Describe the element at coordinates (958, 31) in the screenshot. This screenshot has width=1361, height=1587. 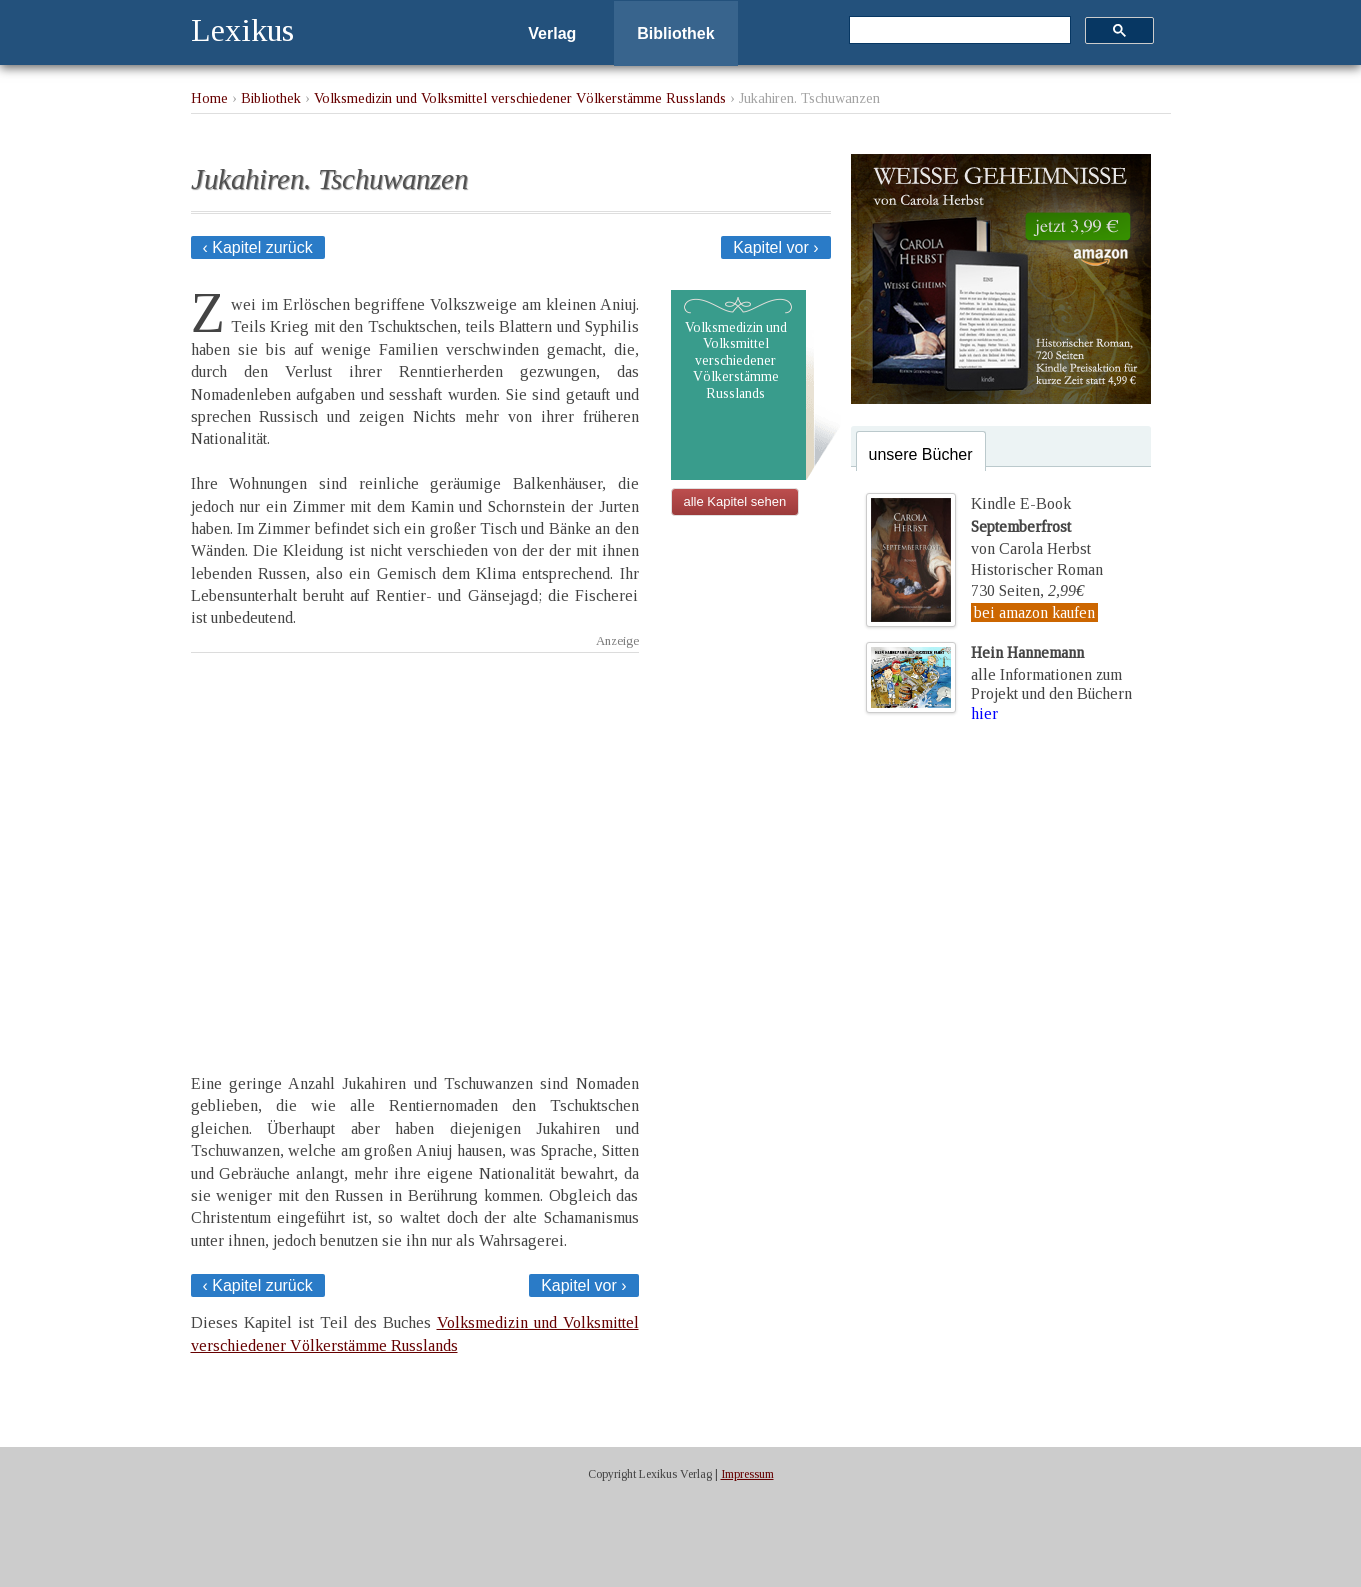
I see `[suchen]` at that location.